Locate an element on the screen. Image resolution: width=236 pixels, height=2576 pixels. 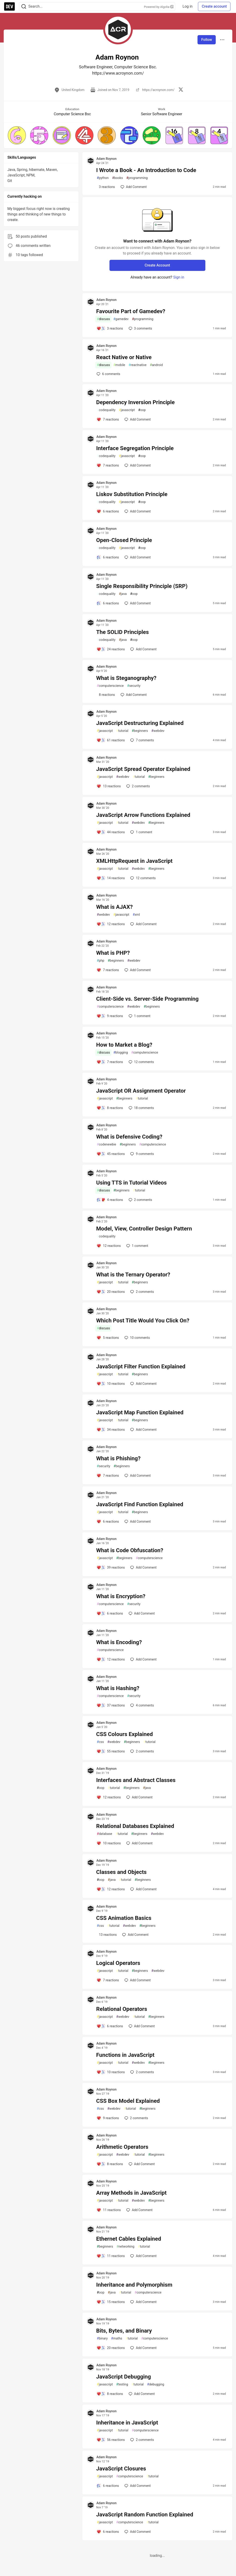
What is Hashing? is located at coordinates (117, 1688).